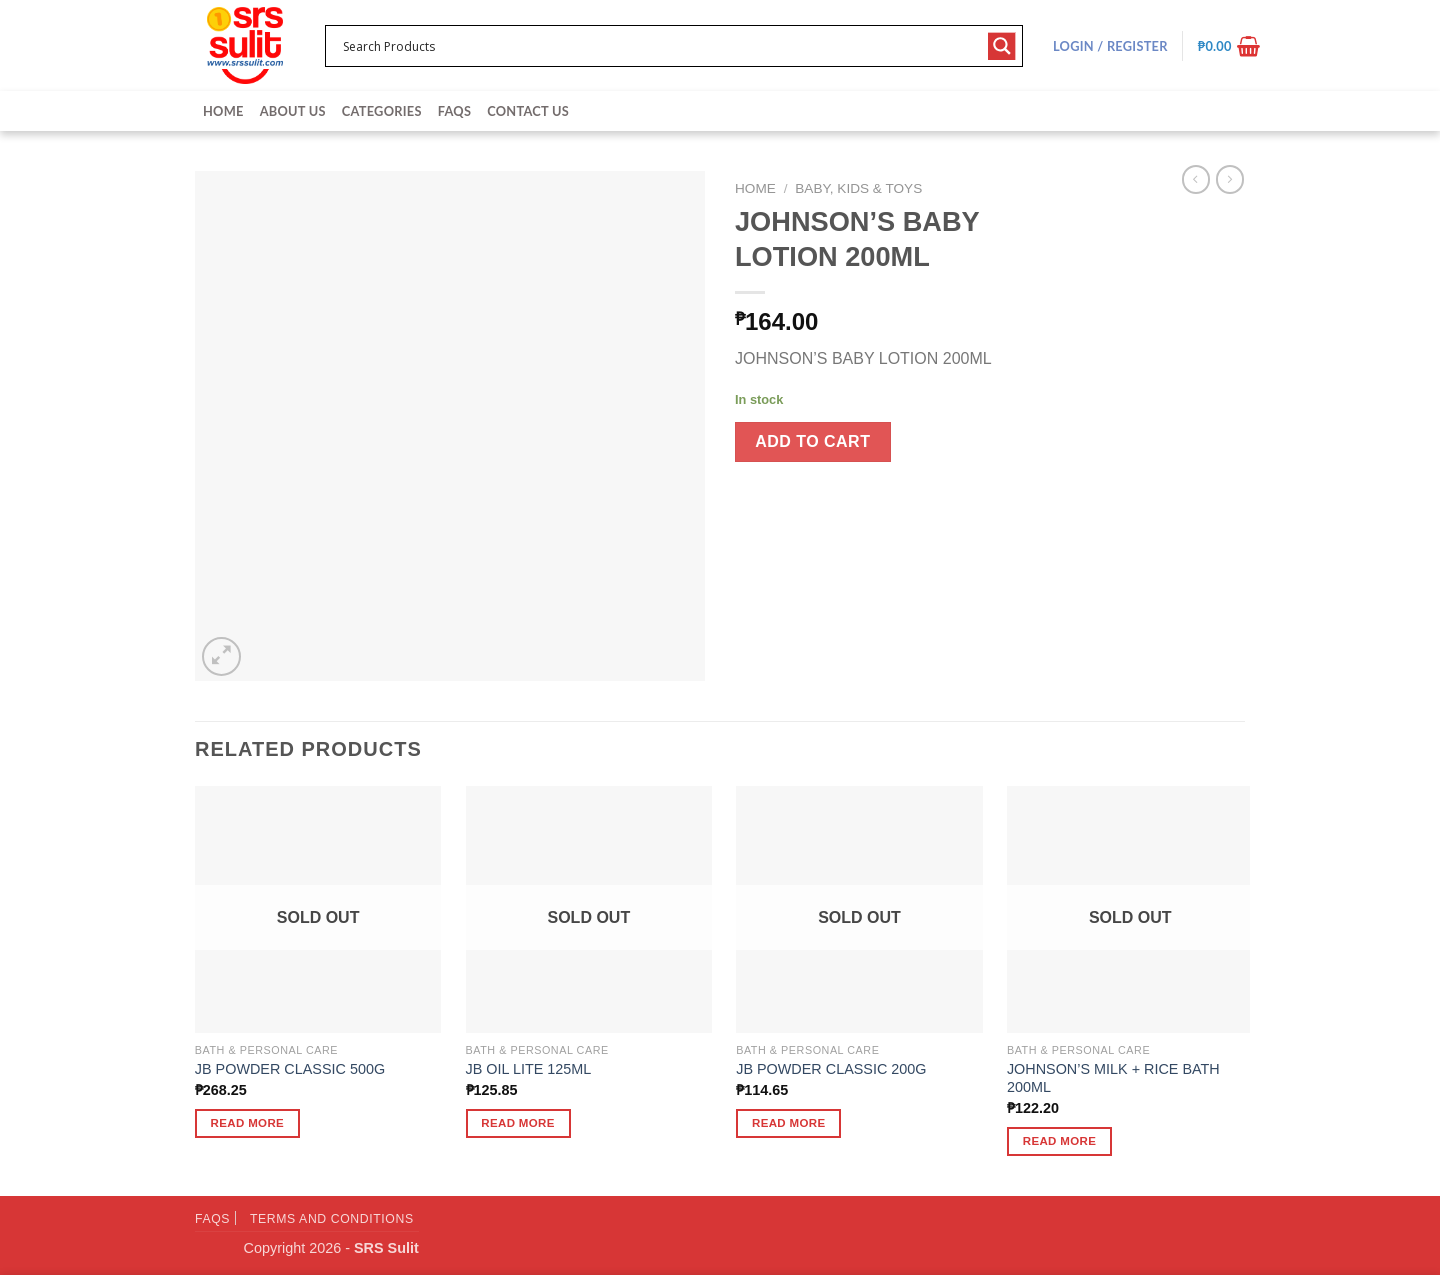 The width and height of the screenshot is (1440, 1275). What do you see at coordinates (454, 111) in the screenshot?
I see `FAQs` at bounding box center [454, 111].